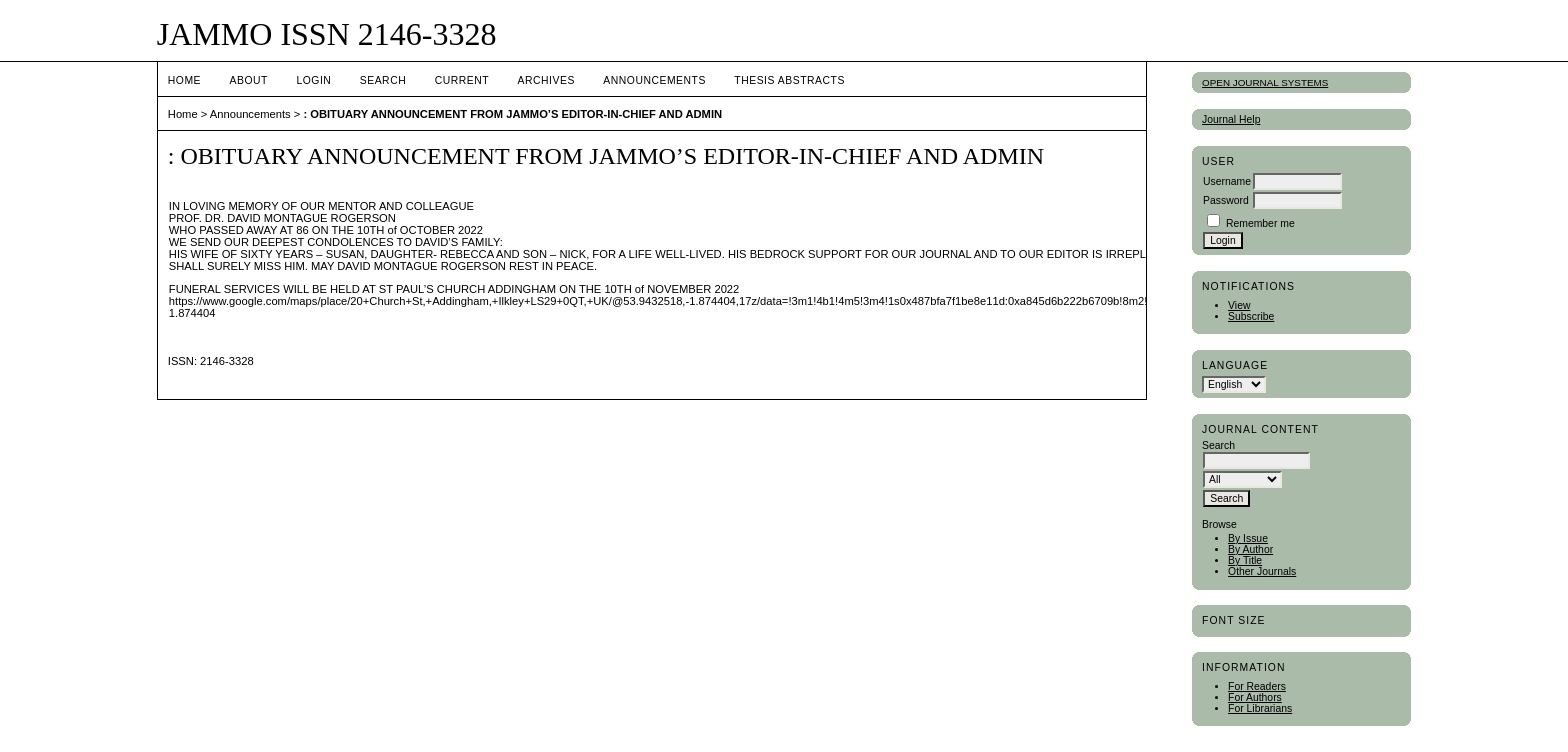 This screenshot has height=752, width=1568. Describe the element at coordinates (1265, 82) in the screenshot. I see `Open Journal Systems` at that location.